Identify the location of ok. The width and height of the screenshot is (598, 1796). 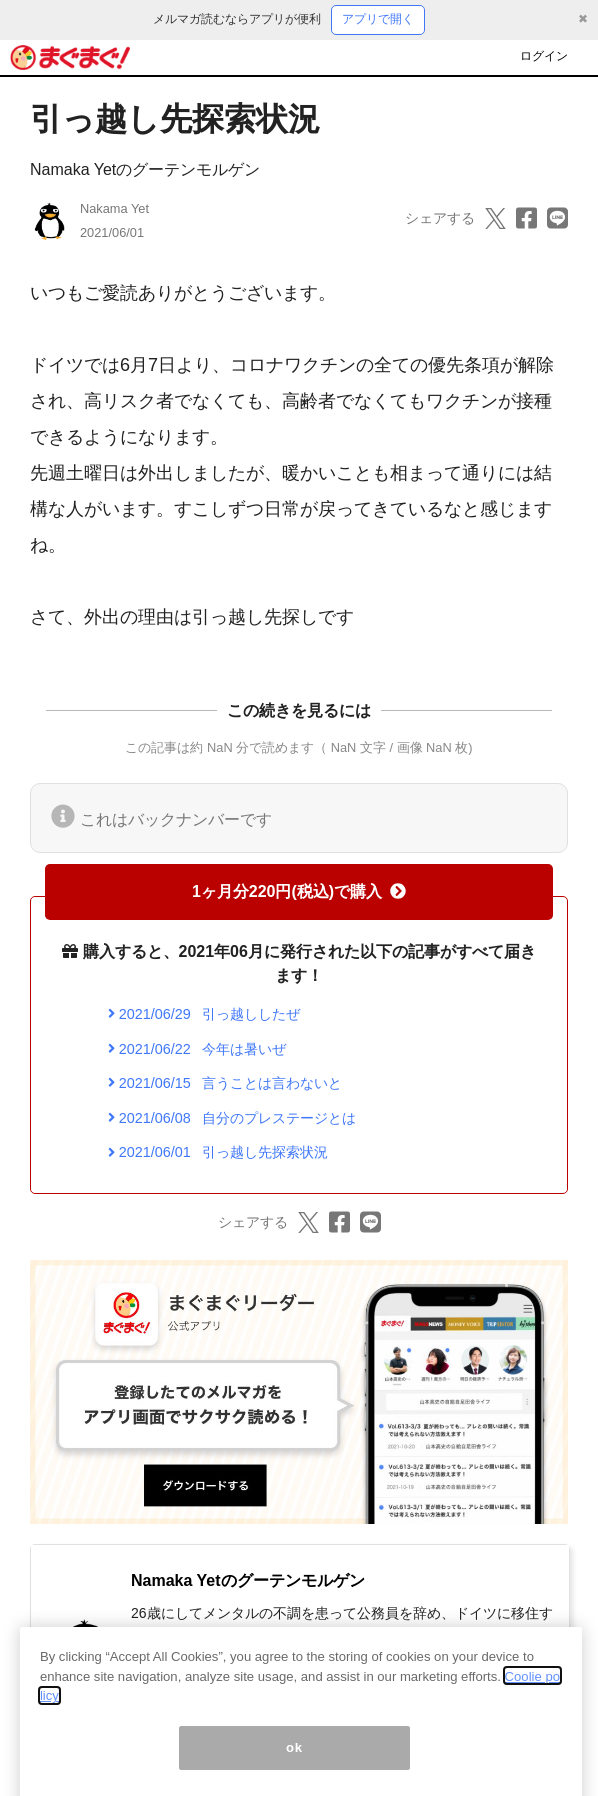
(294, 1765).